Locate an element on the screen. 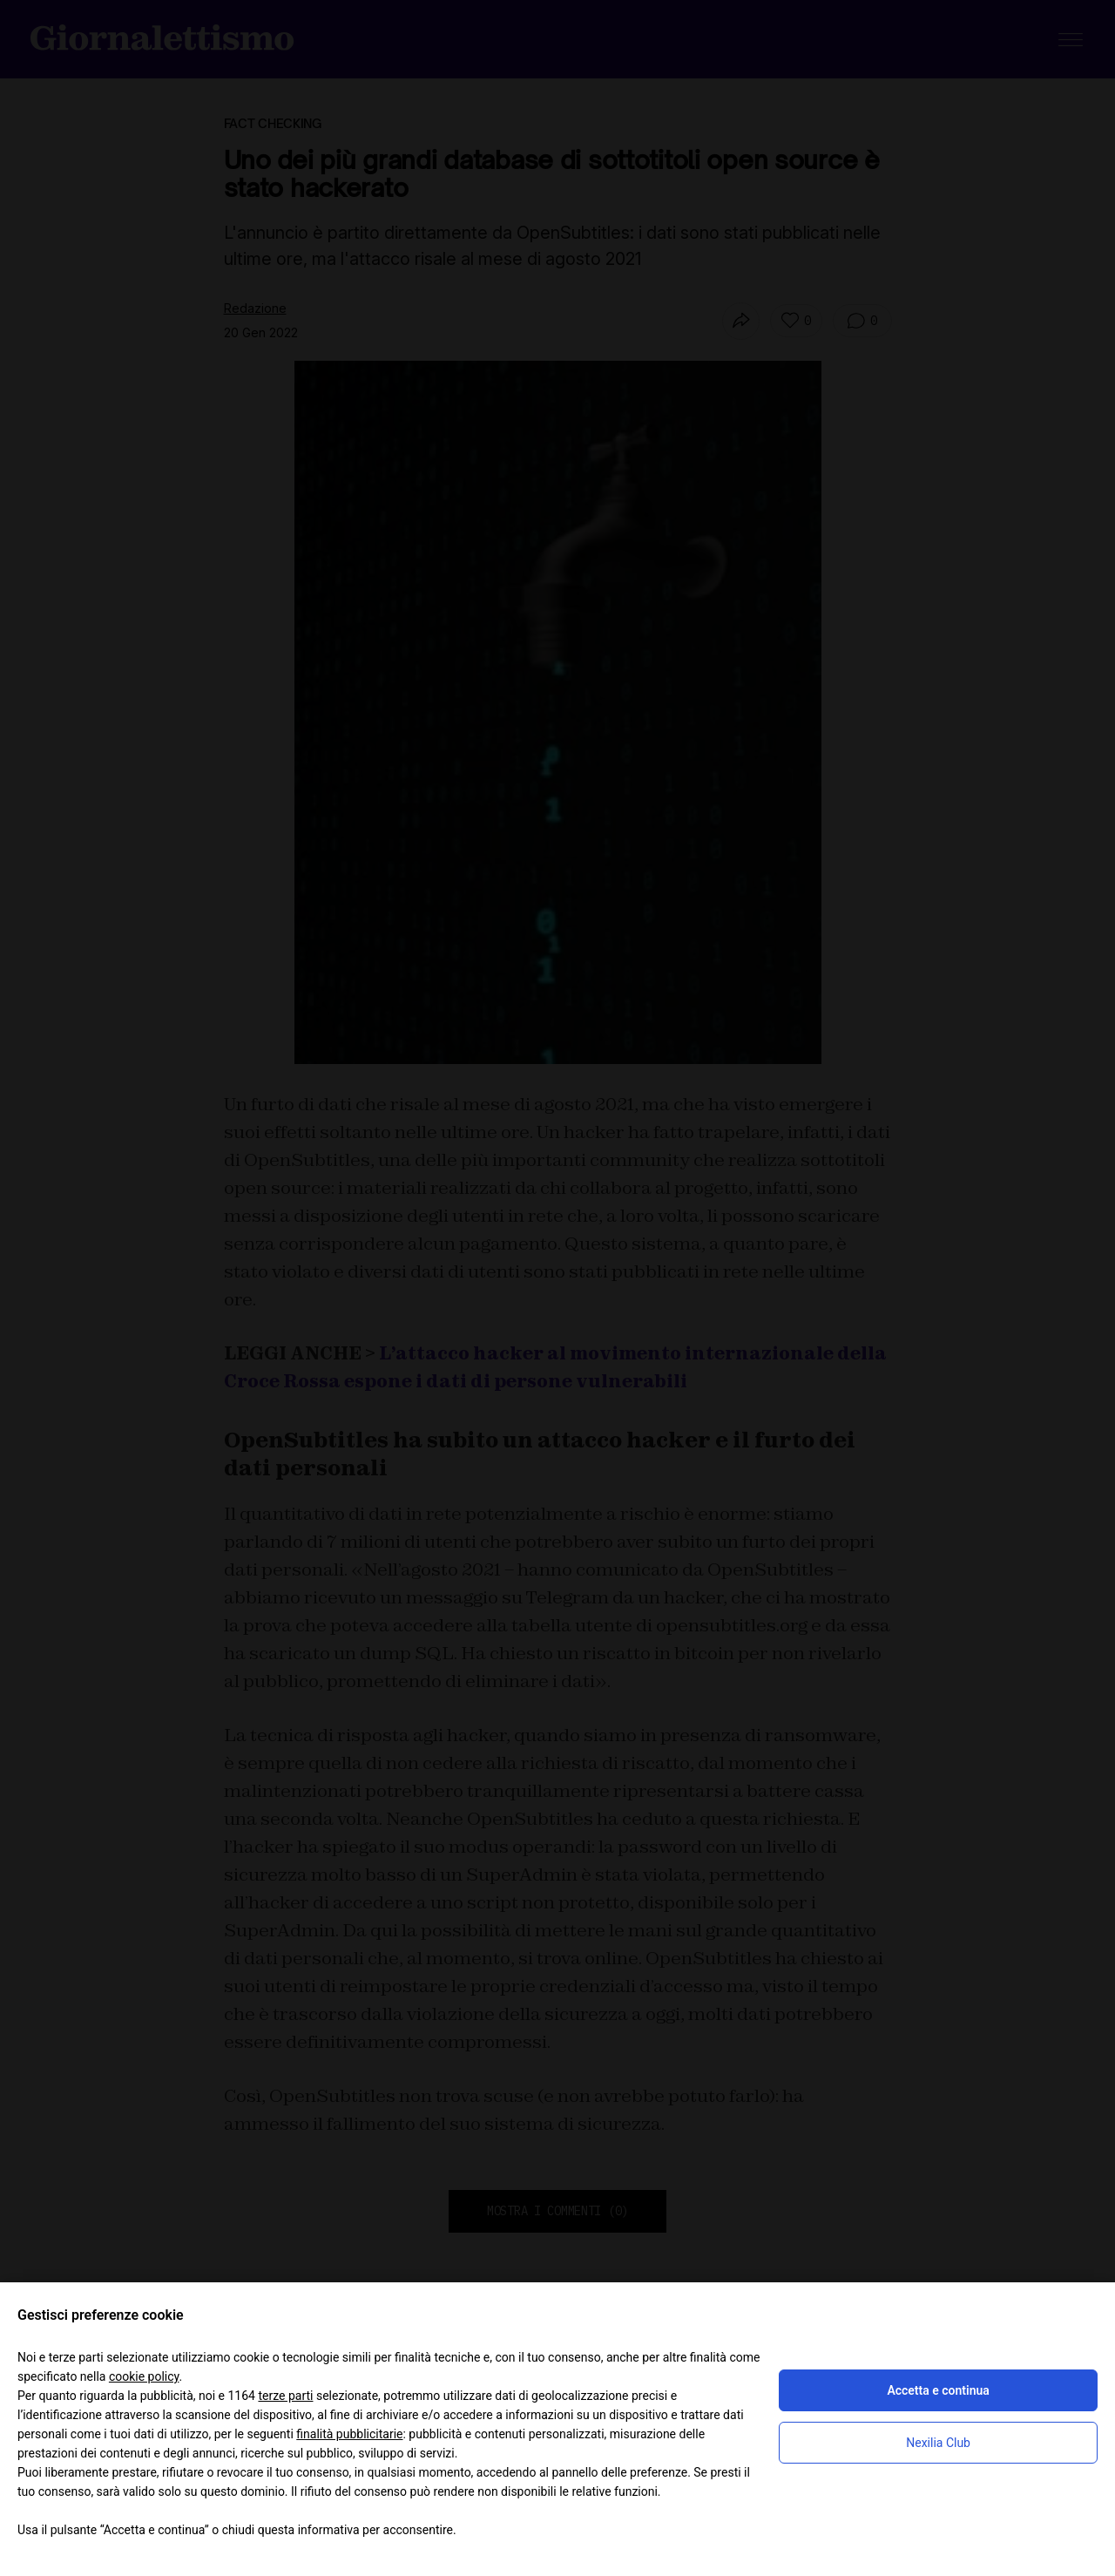 The height and width of the screenshot is (2576, 1115). Accetta e continua [button] is located at coordinates (938, 2390).